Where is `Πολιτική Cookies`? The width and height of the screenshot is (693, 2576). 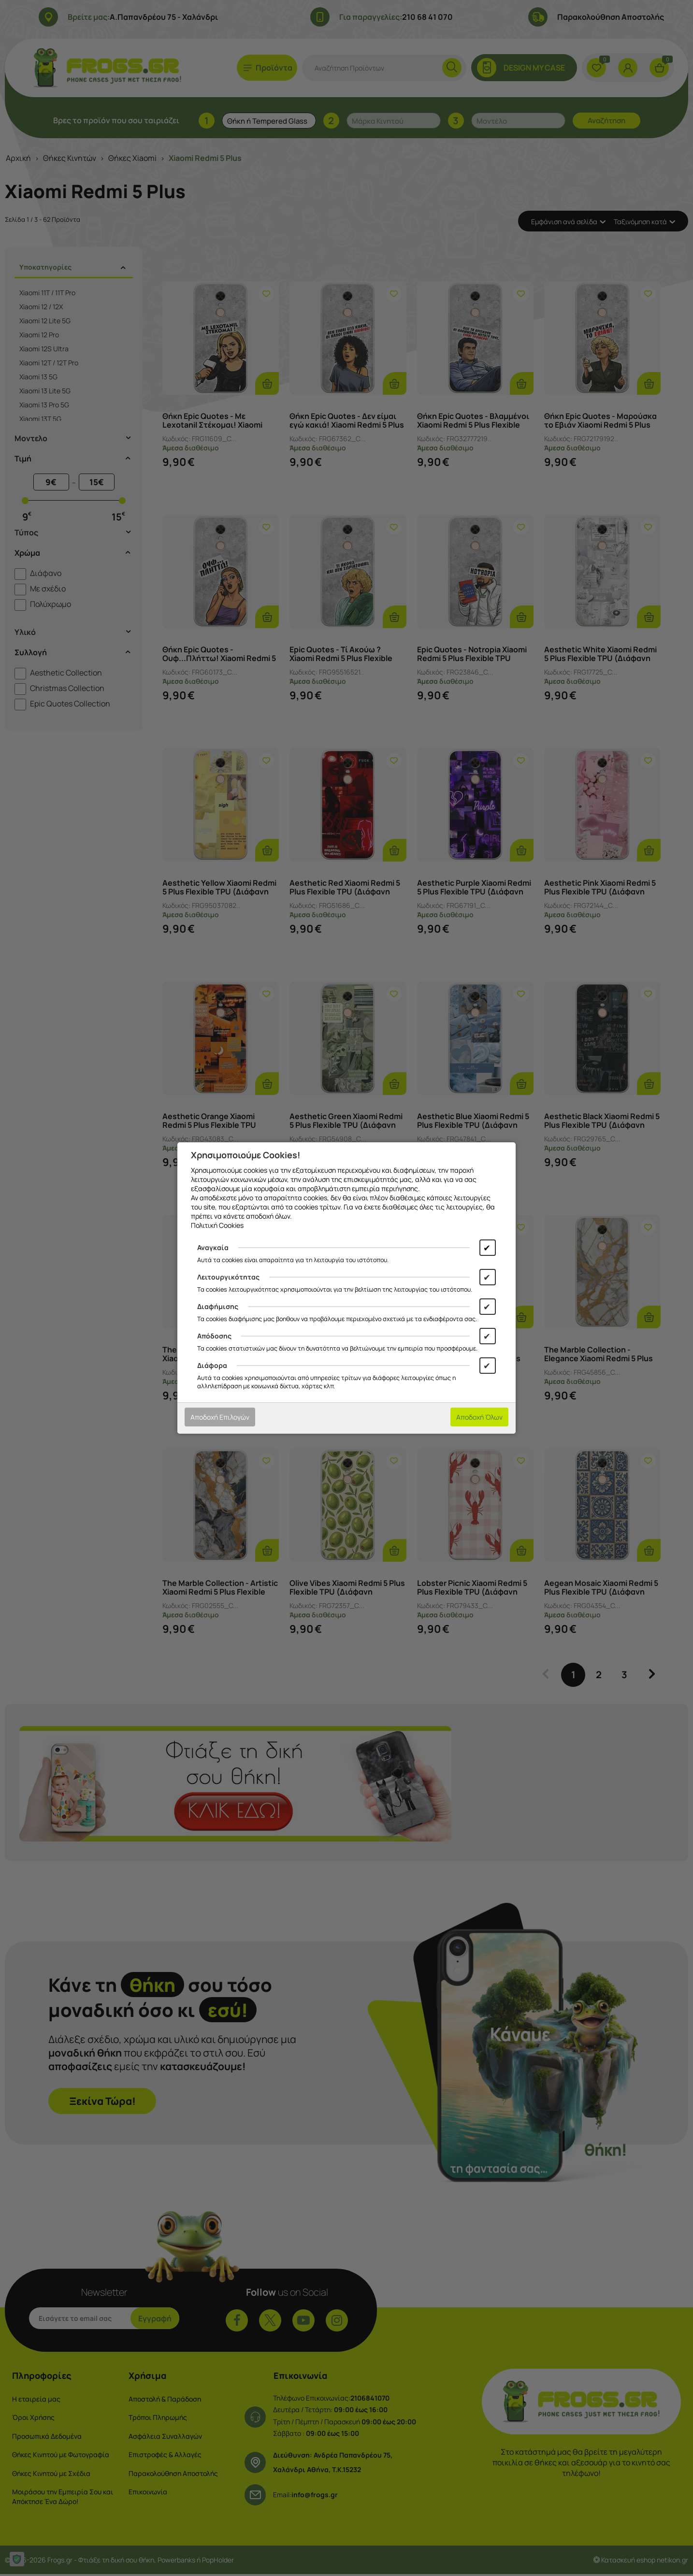 Πολιτική Cookies is located at coordinates (217, 1225).